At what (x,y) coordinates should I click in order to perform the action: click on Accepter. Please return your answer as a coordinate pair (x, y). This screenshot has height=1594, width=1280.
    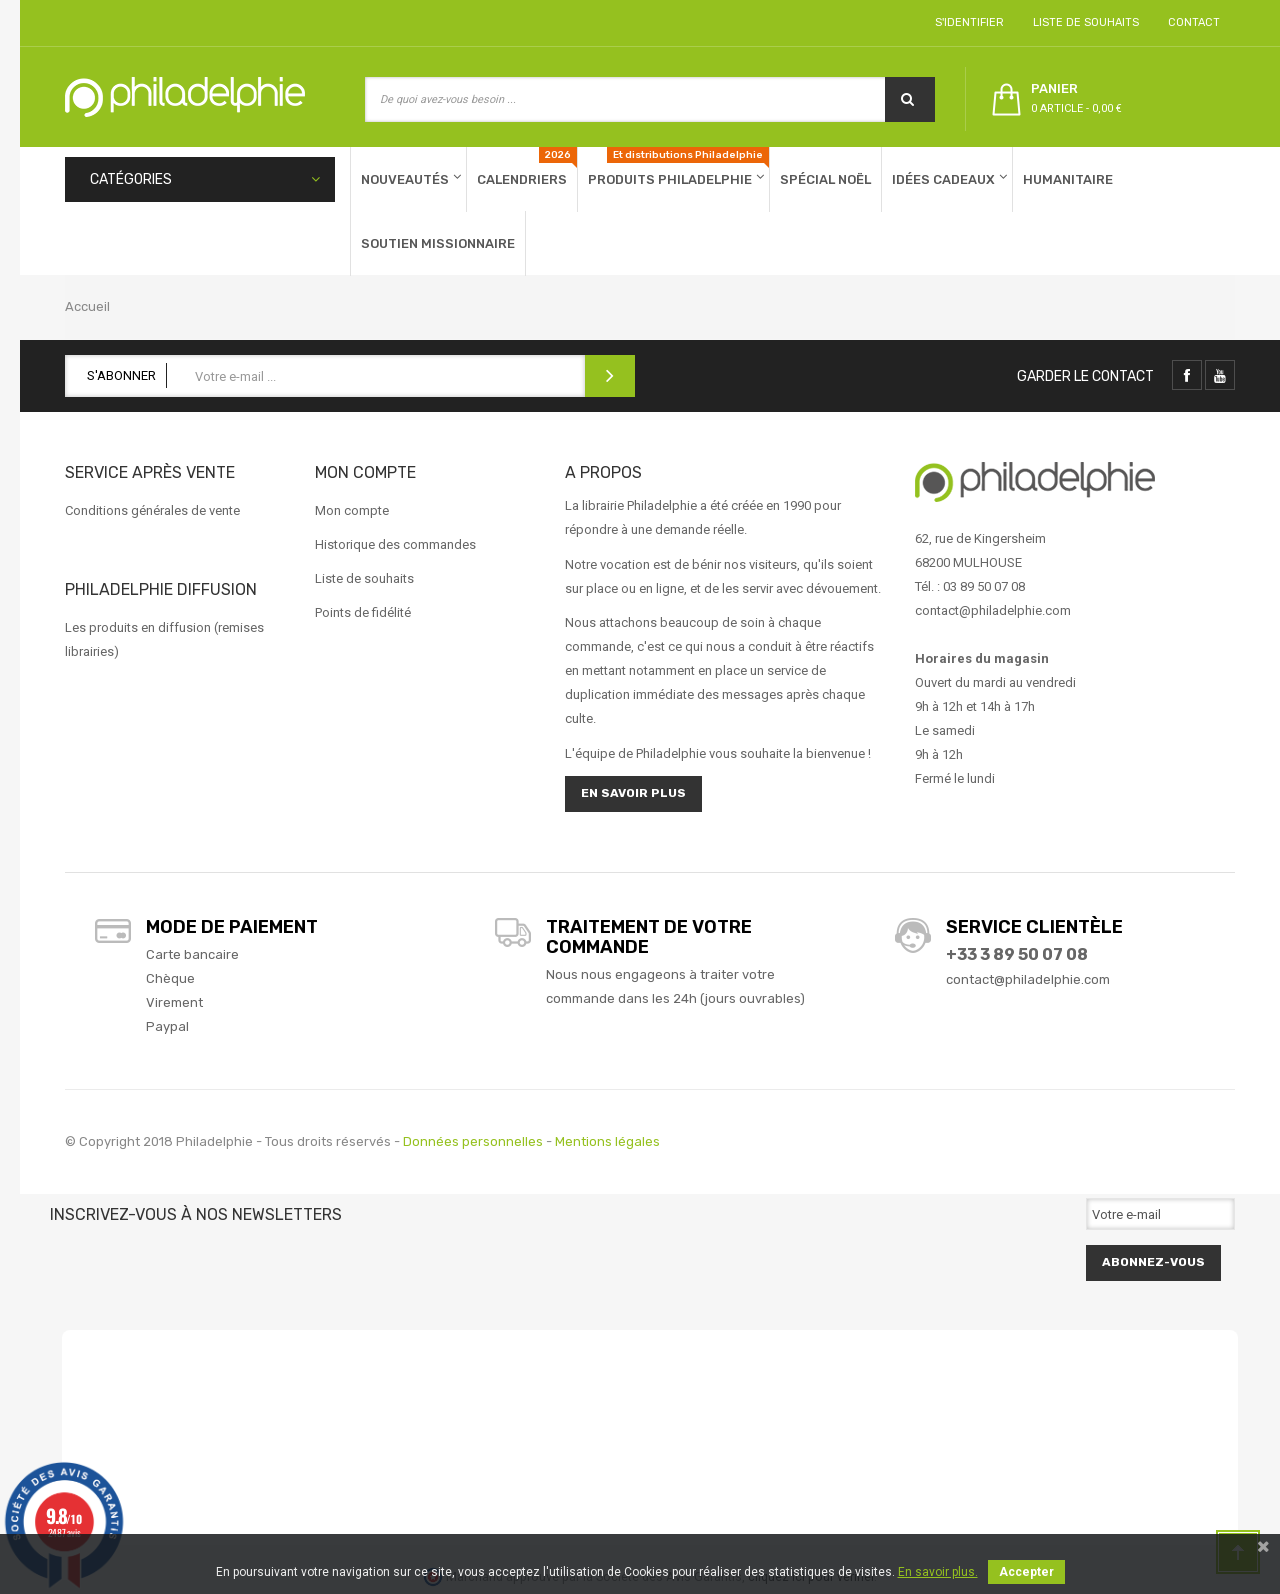
    Looking at the image, I should click on (1026, 1572).